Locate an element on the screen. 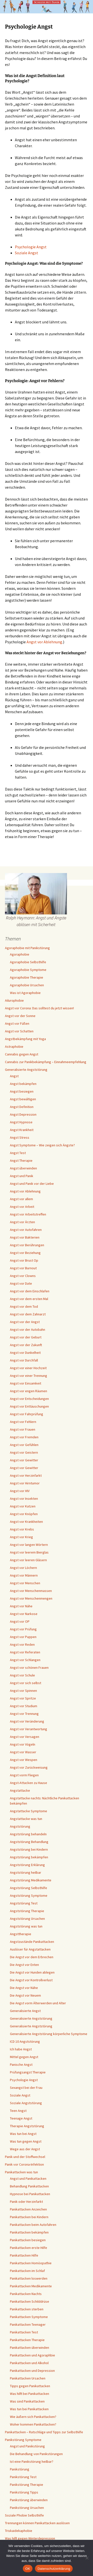  Was hilft bei Panikattacken is located at coordinates (29, 2393).